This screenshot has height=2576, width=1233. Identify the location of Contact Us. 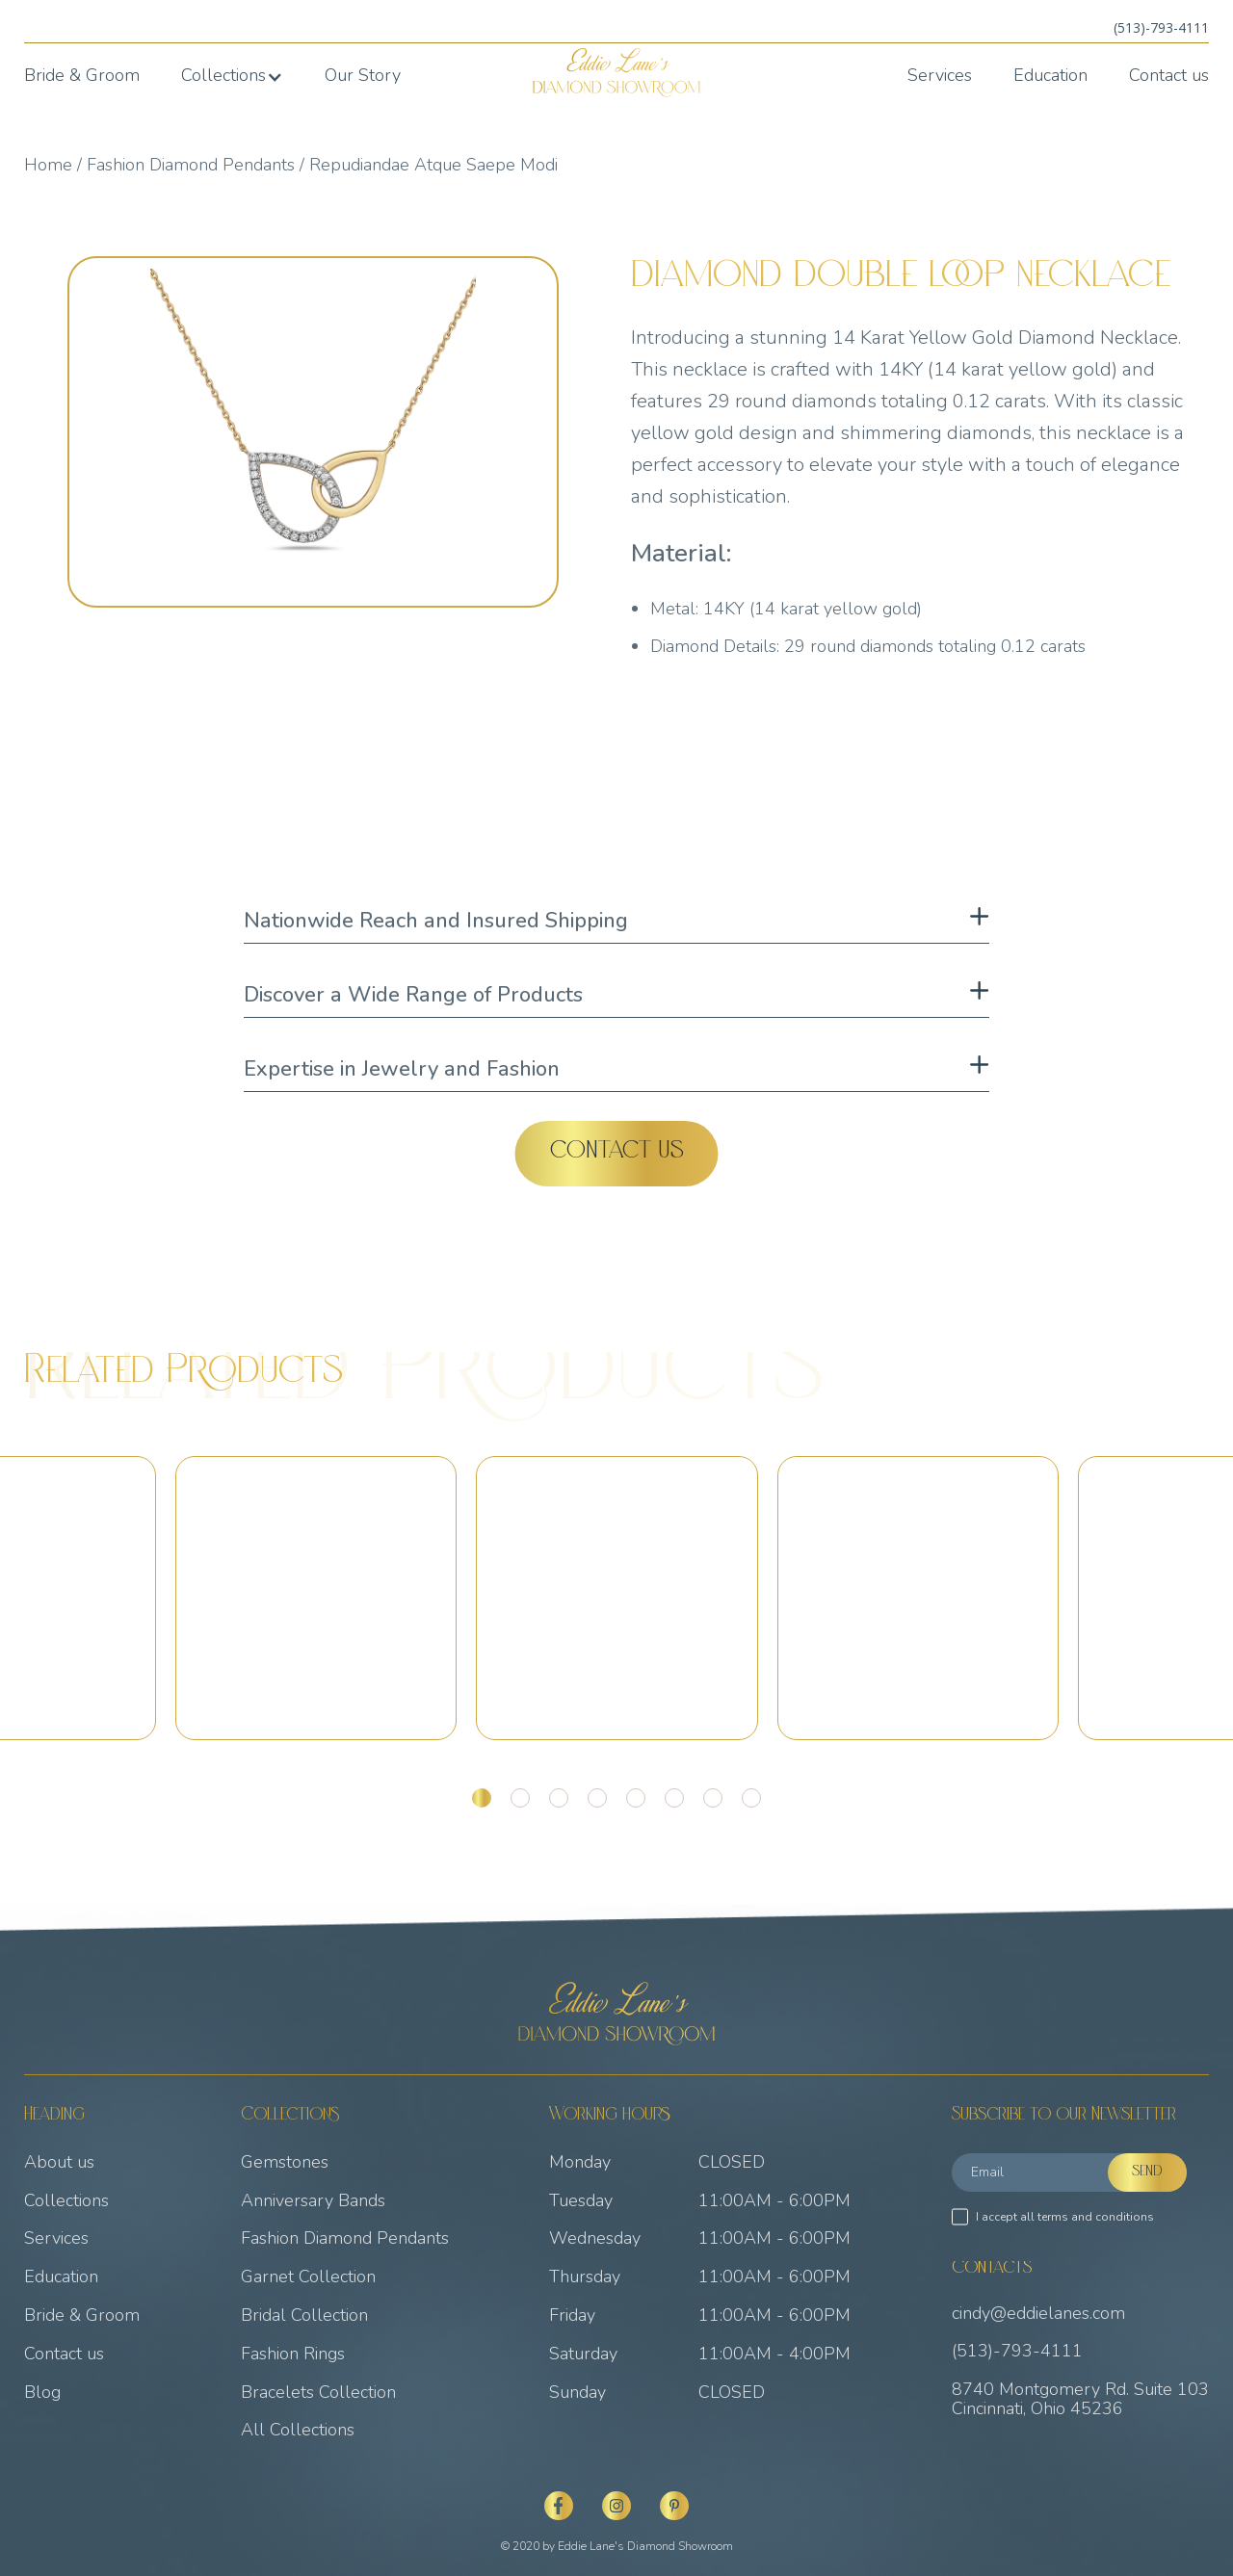
(617, 1153).